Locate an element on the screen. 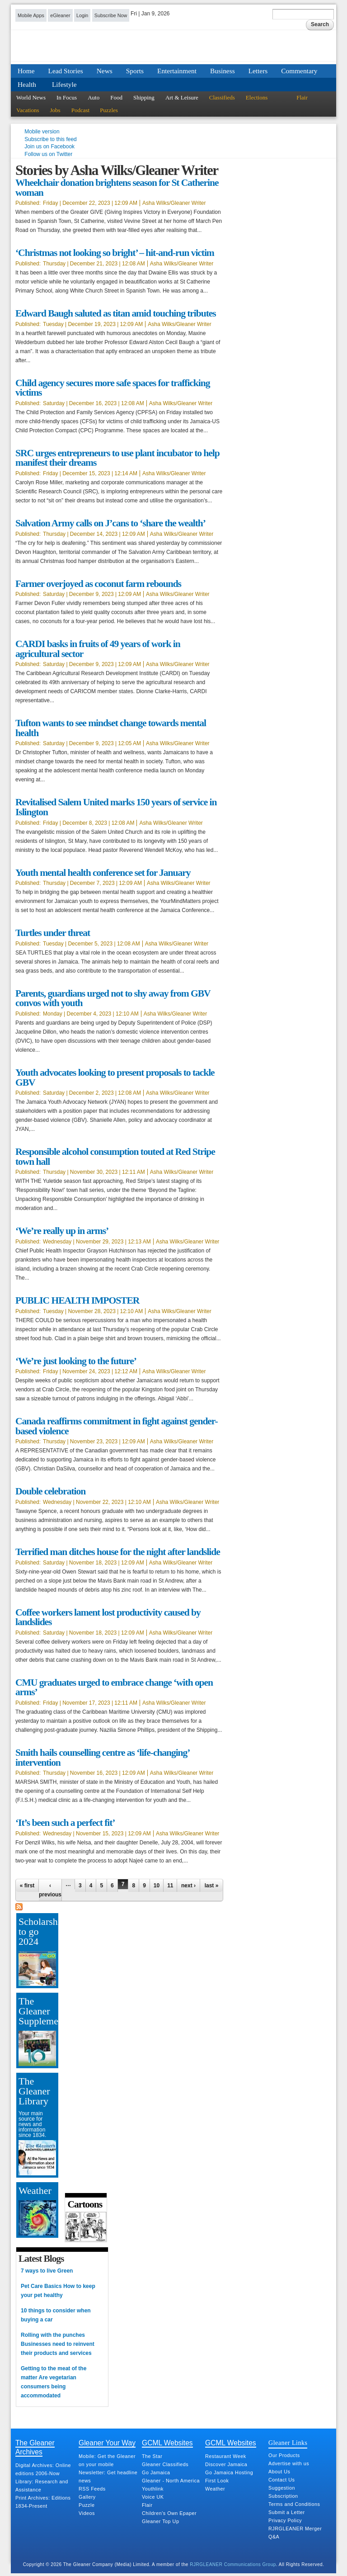  Subscribe Now is located at coordinates (110, 15).